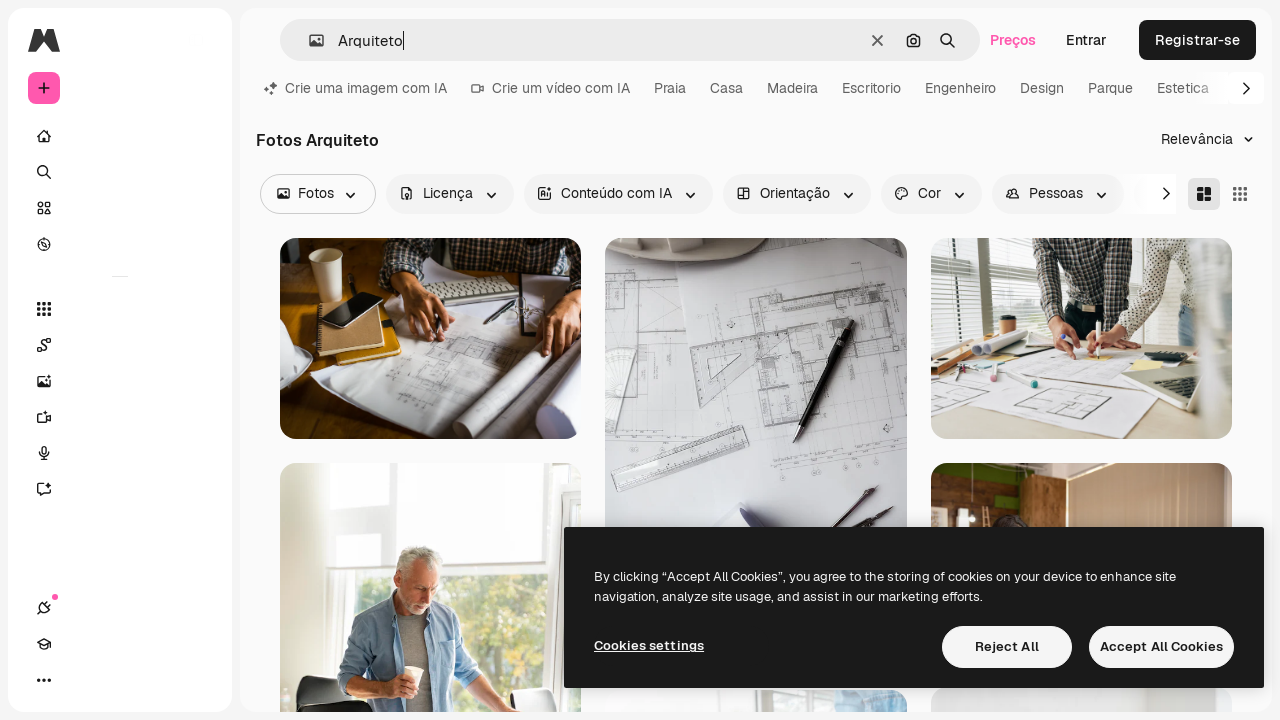 This screenshot has width=1280, height=720. Describe the element at coordinates (44, 680) in the screenshot. I see `[Conexões]` at that location.